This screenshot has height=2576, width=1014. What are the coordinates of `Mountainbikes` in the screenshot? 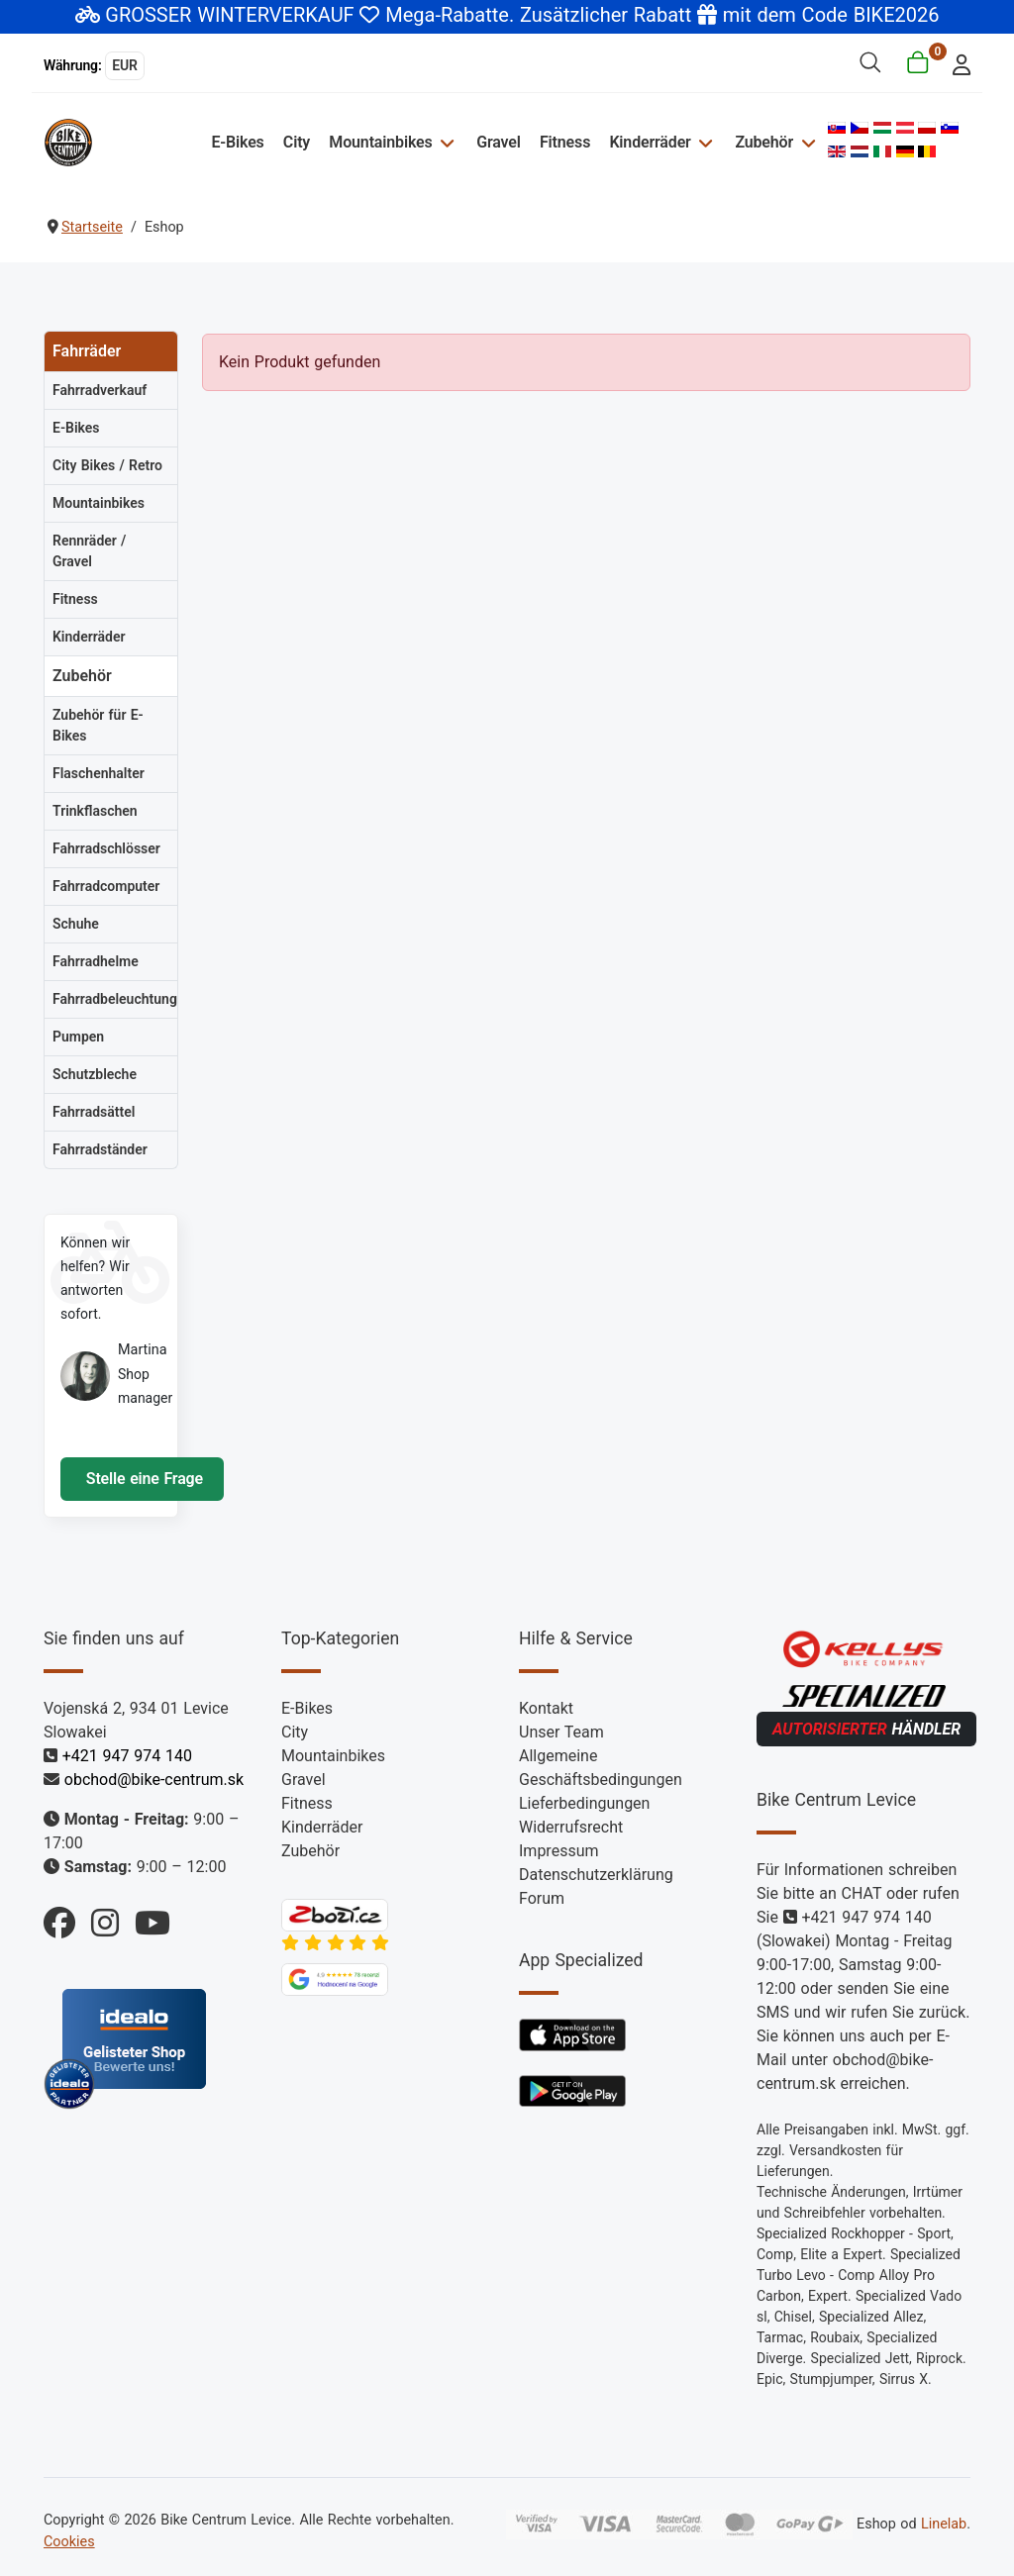 It's located at (380, 142).